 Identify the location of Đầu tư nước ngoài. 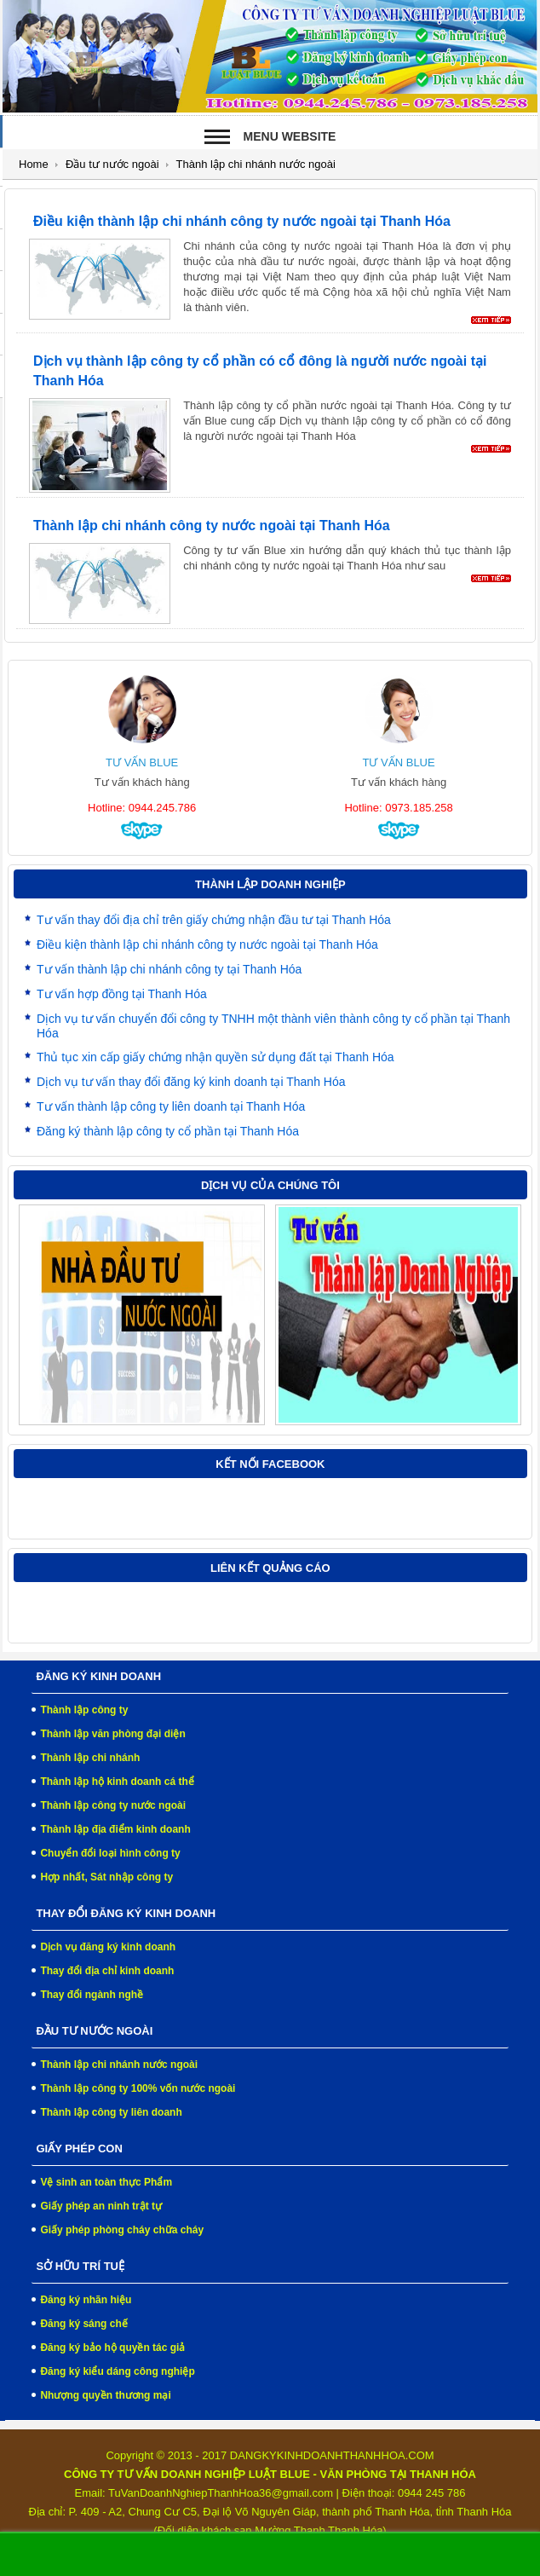
(112, 164).